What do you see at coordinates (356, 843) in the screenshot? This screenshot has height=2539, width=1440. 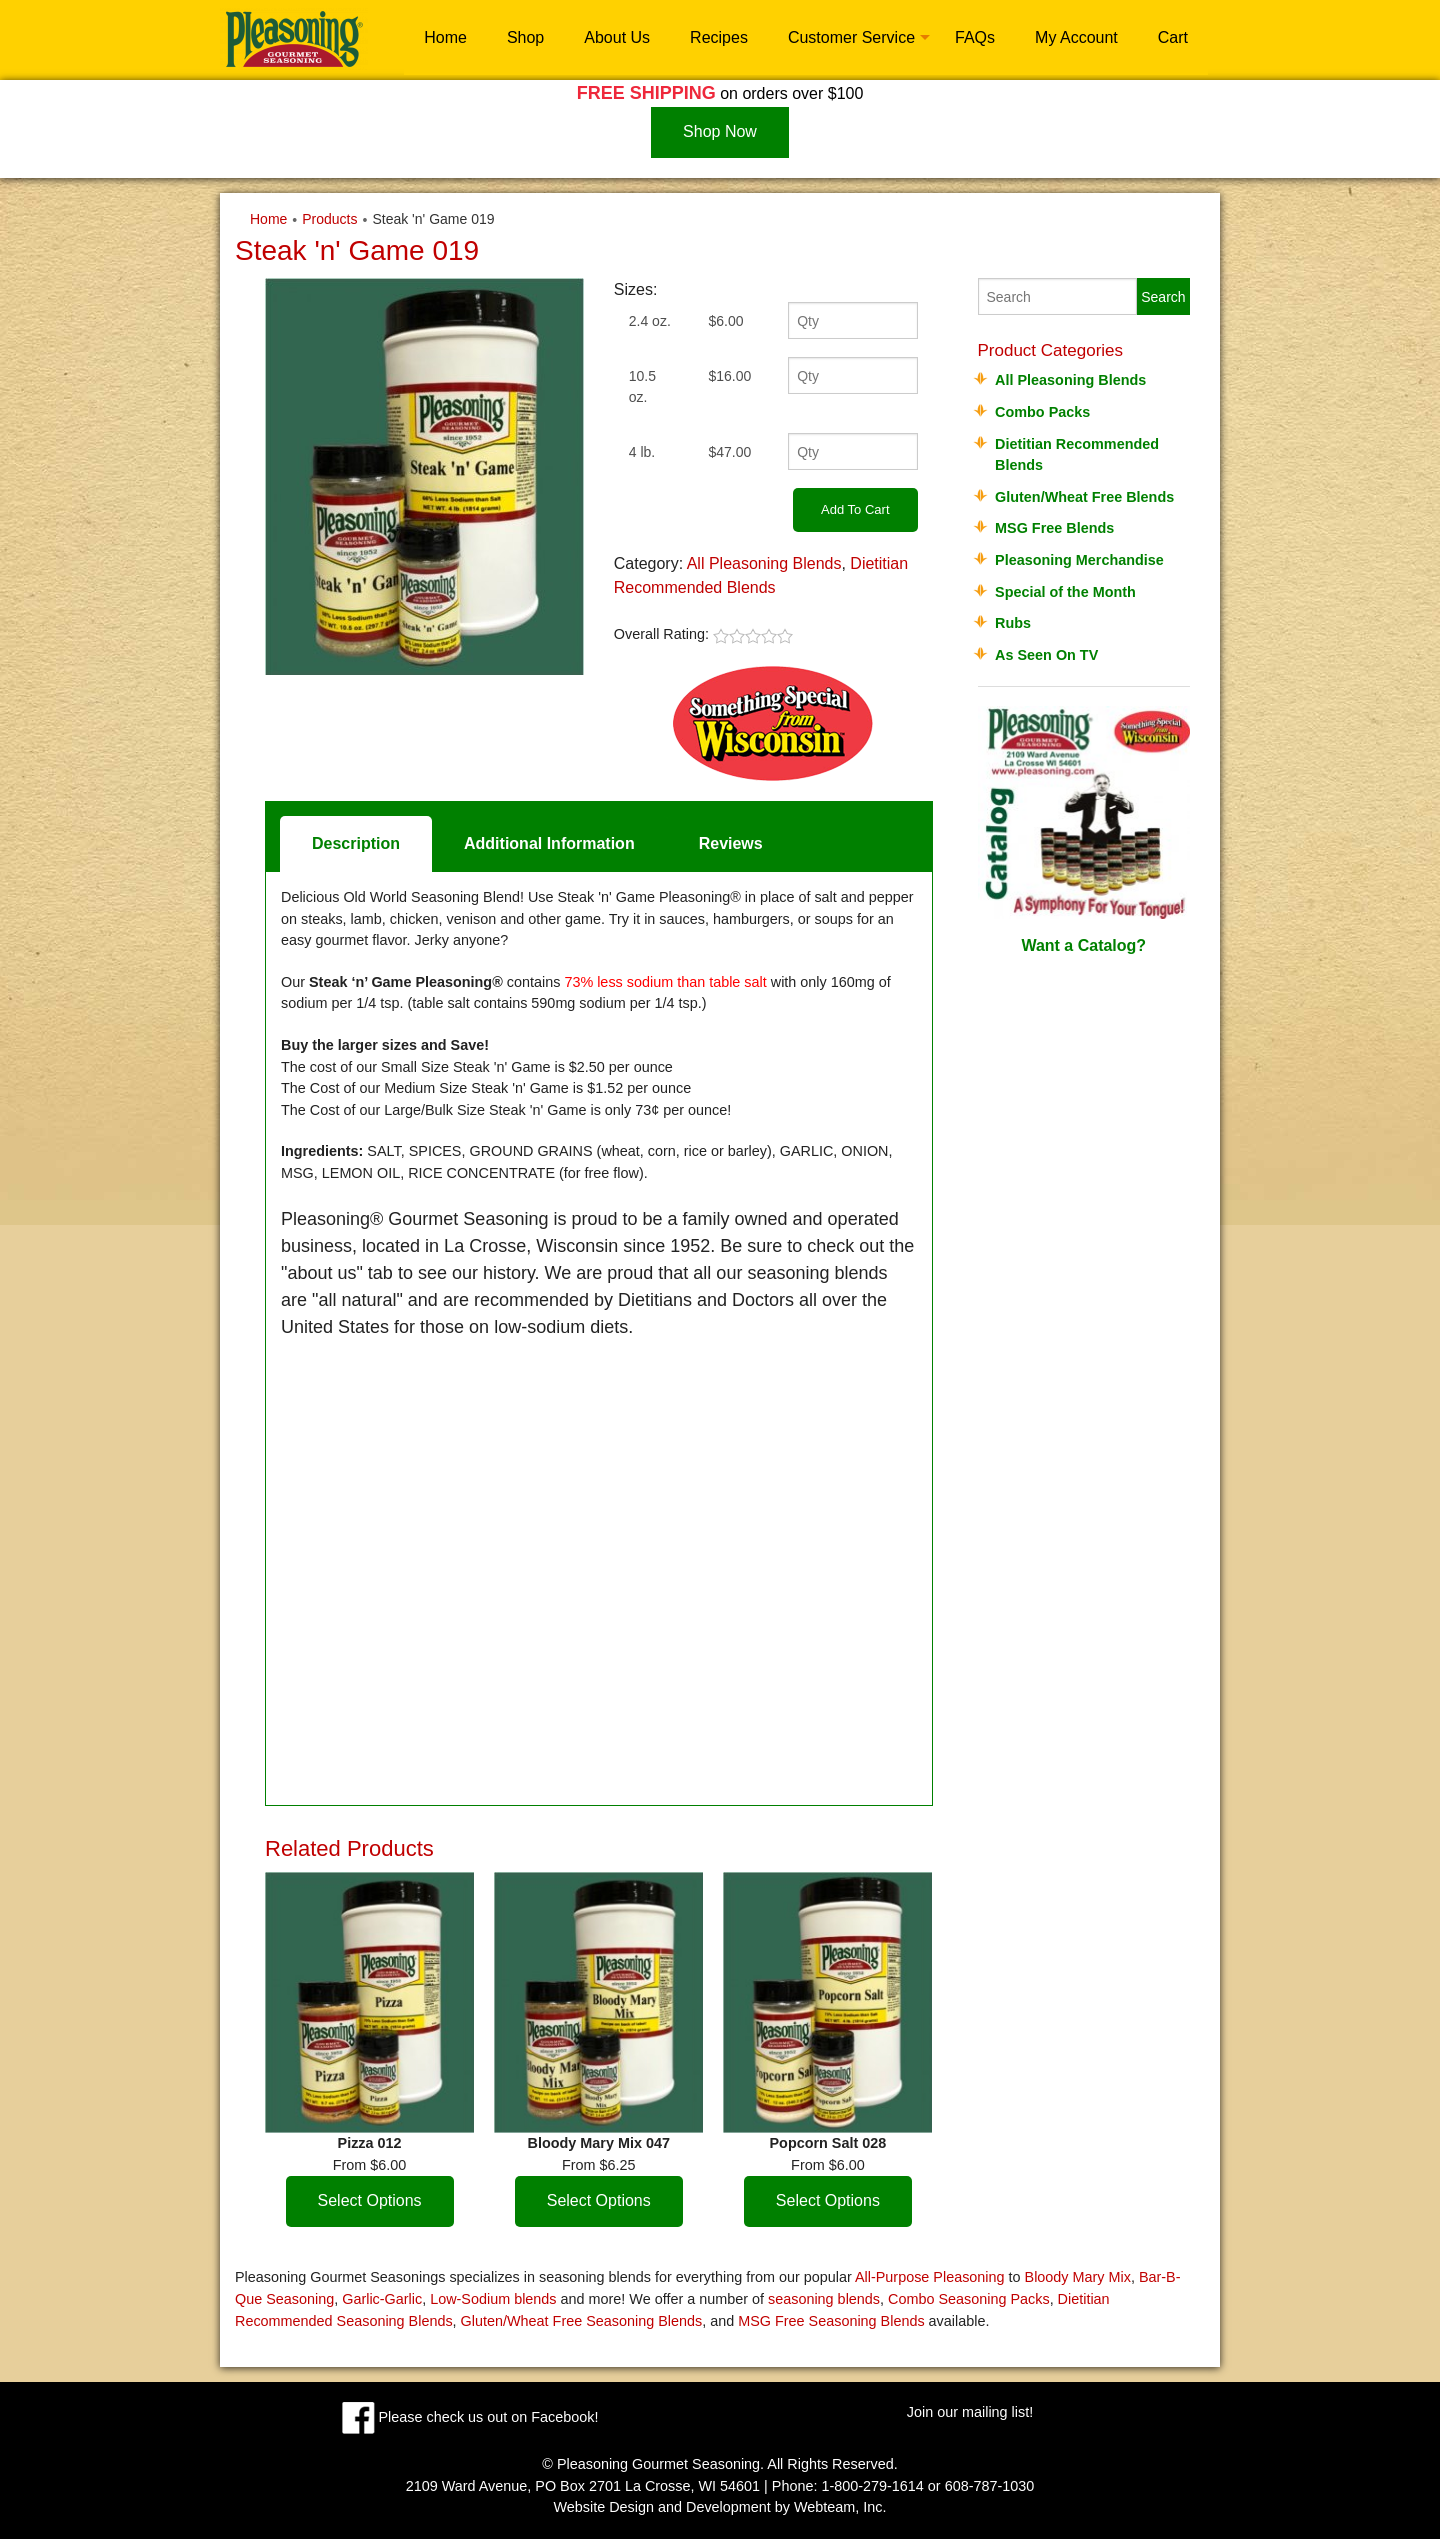 I see `Description` at bounding box center [356, 843].